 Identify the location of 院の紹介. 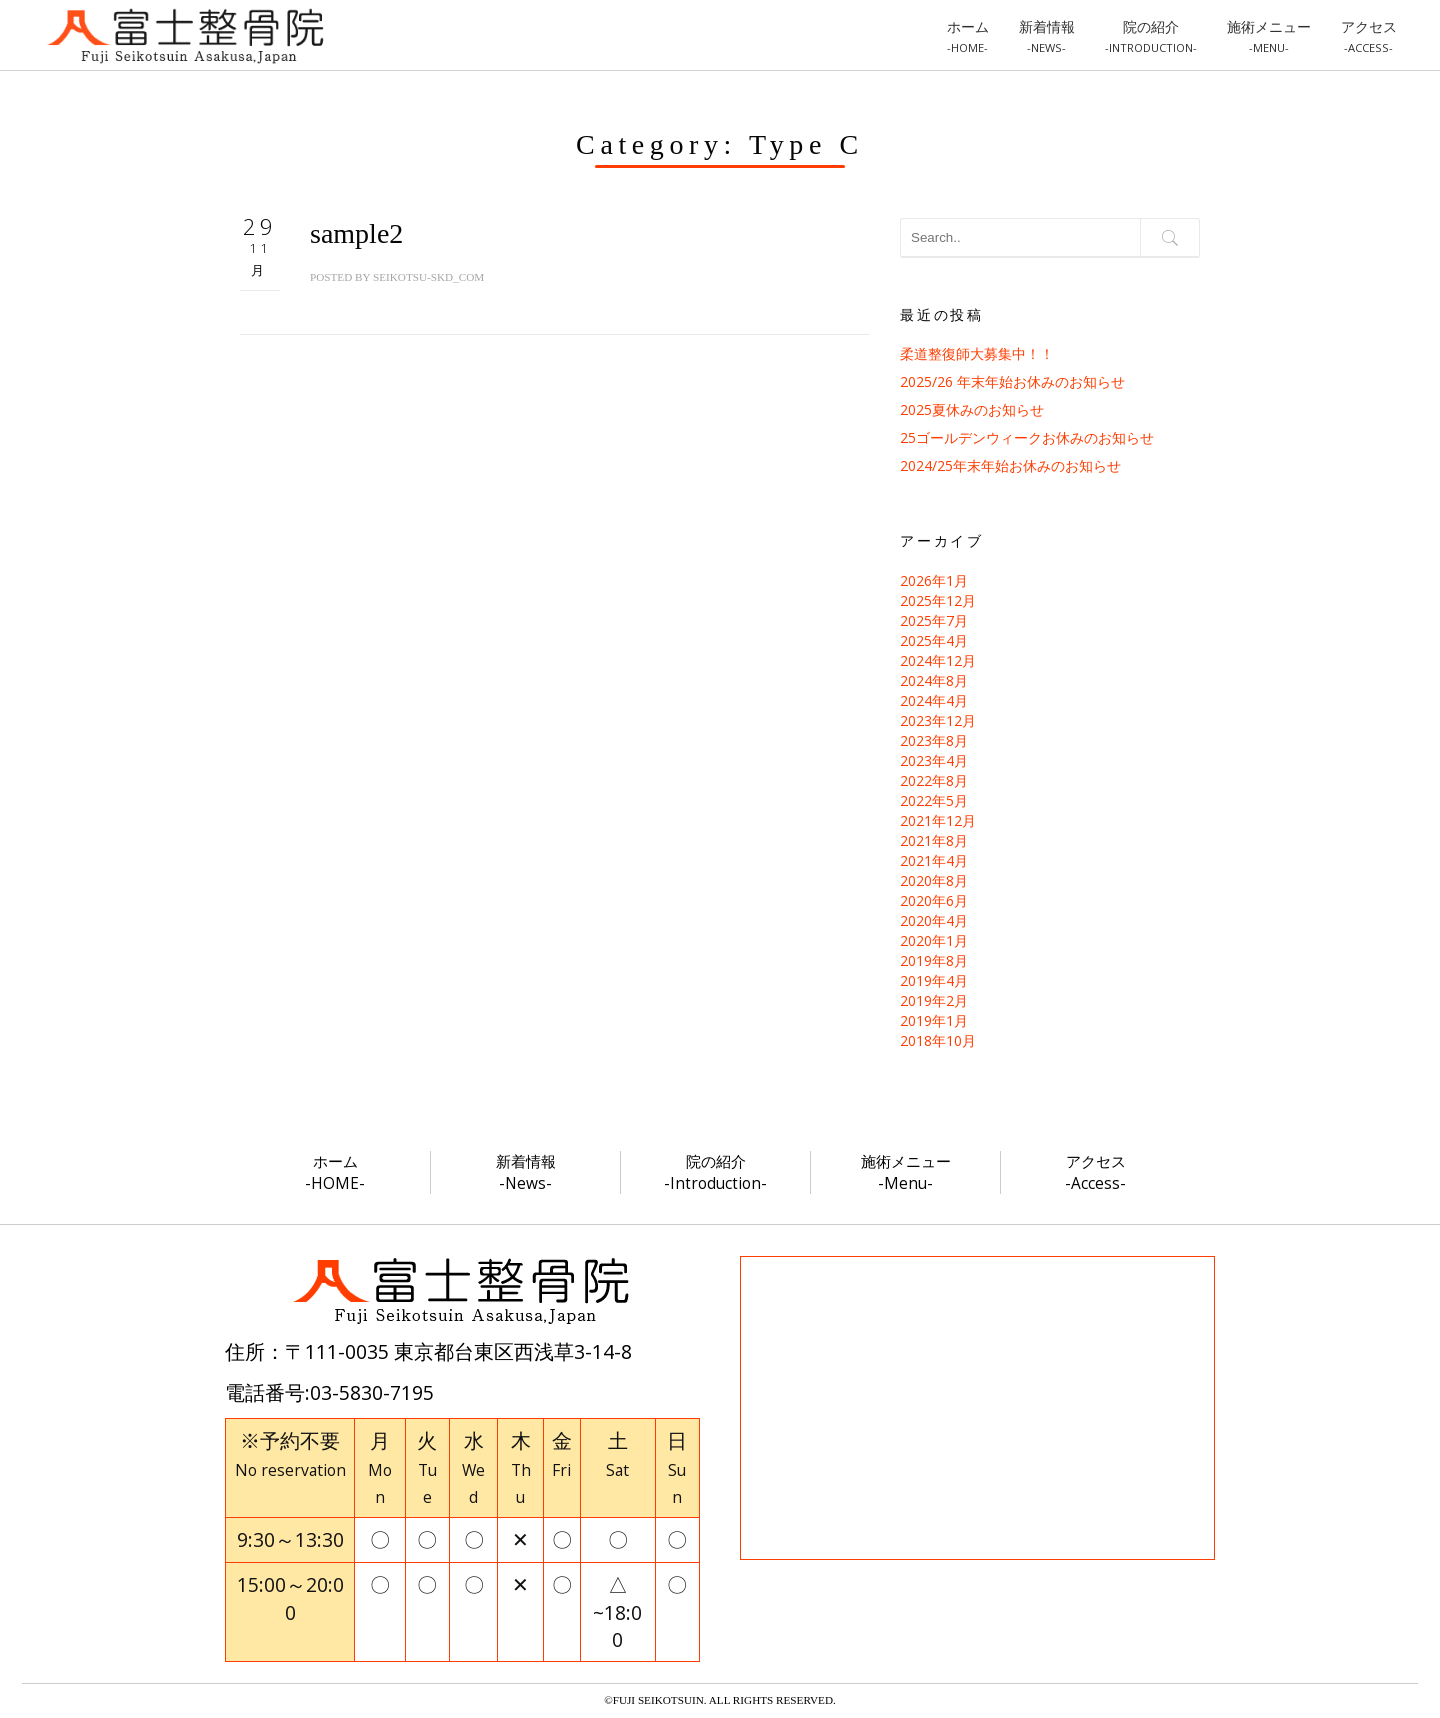
(1151, 36).